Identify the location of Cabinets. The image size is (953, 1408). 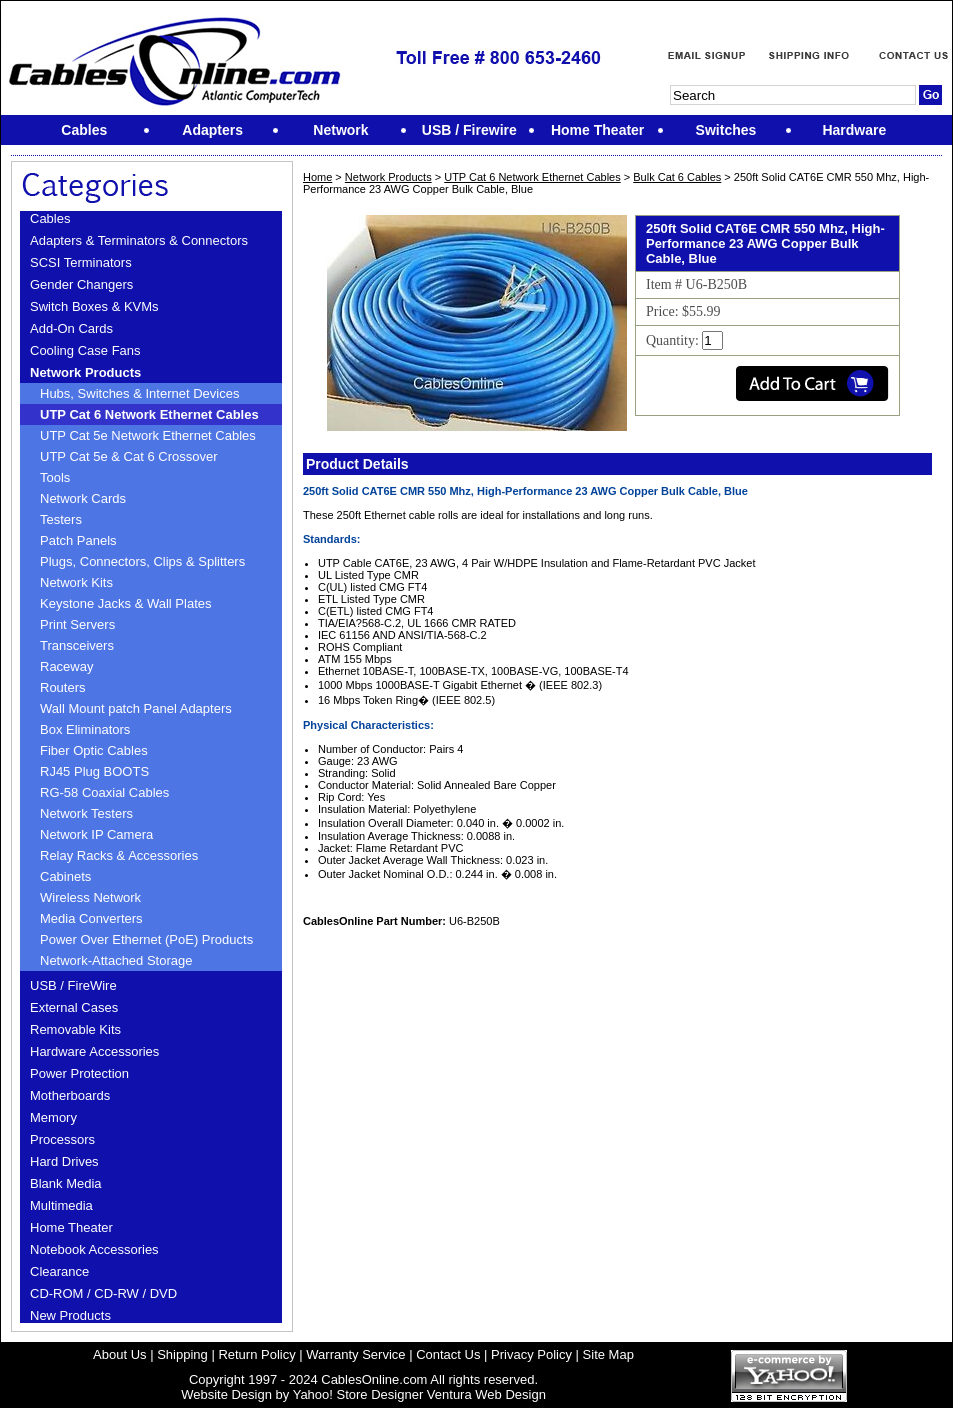
(65, 876).